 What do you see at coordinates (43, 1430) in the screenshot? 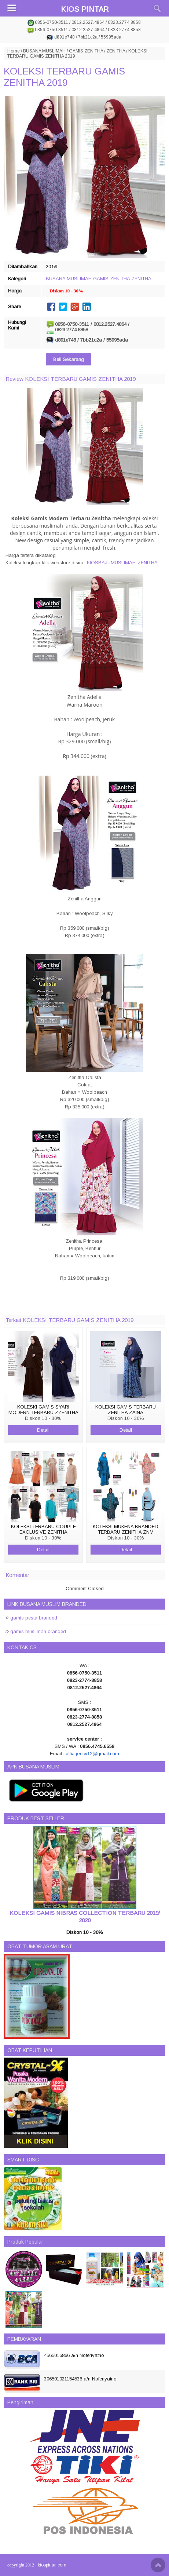
I see `Detail` at bounding box center [43, 1430].